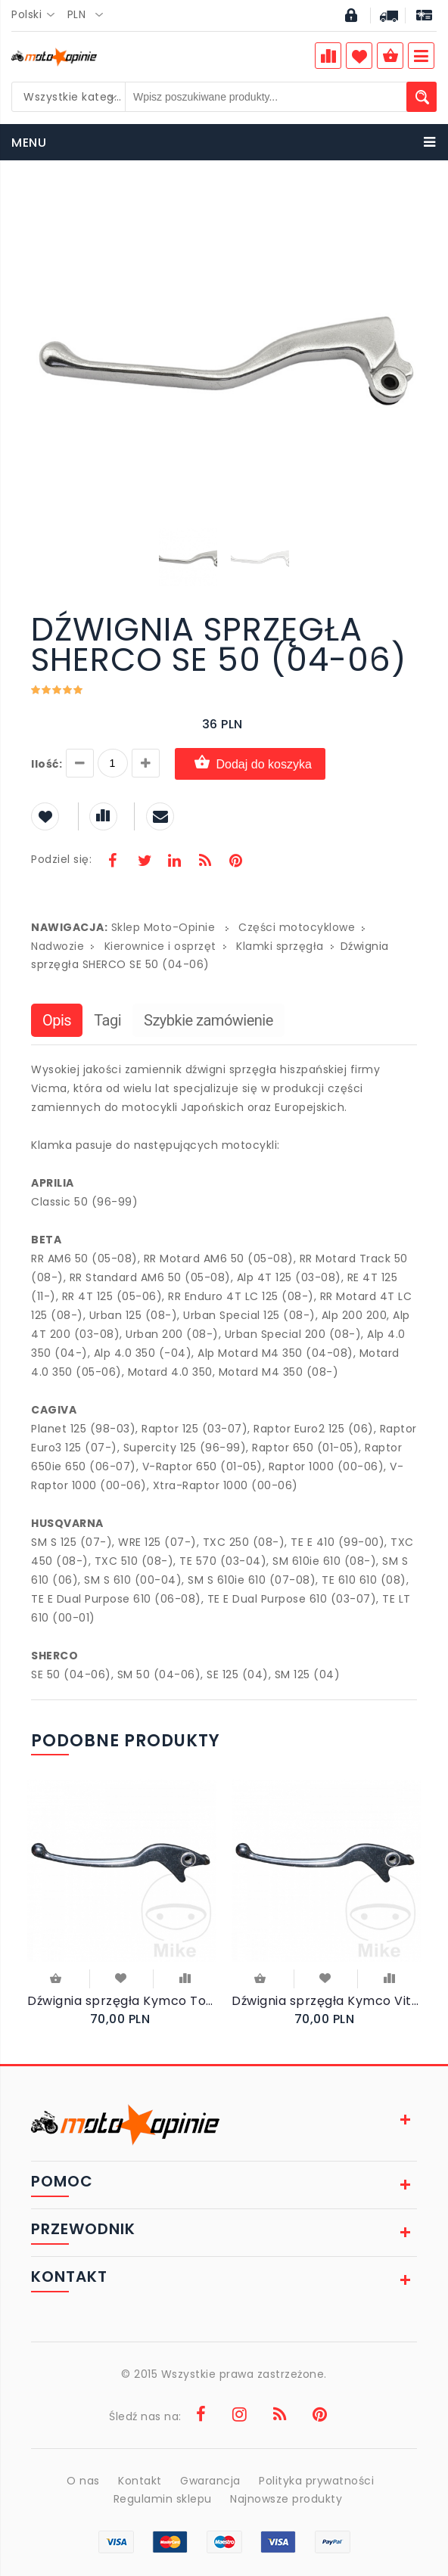 This screenshot has height=2576, width=448. Describe the element at coordinates (316, 2480) in the screenshot. I see `Polityka prywatności` at that location.